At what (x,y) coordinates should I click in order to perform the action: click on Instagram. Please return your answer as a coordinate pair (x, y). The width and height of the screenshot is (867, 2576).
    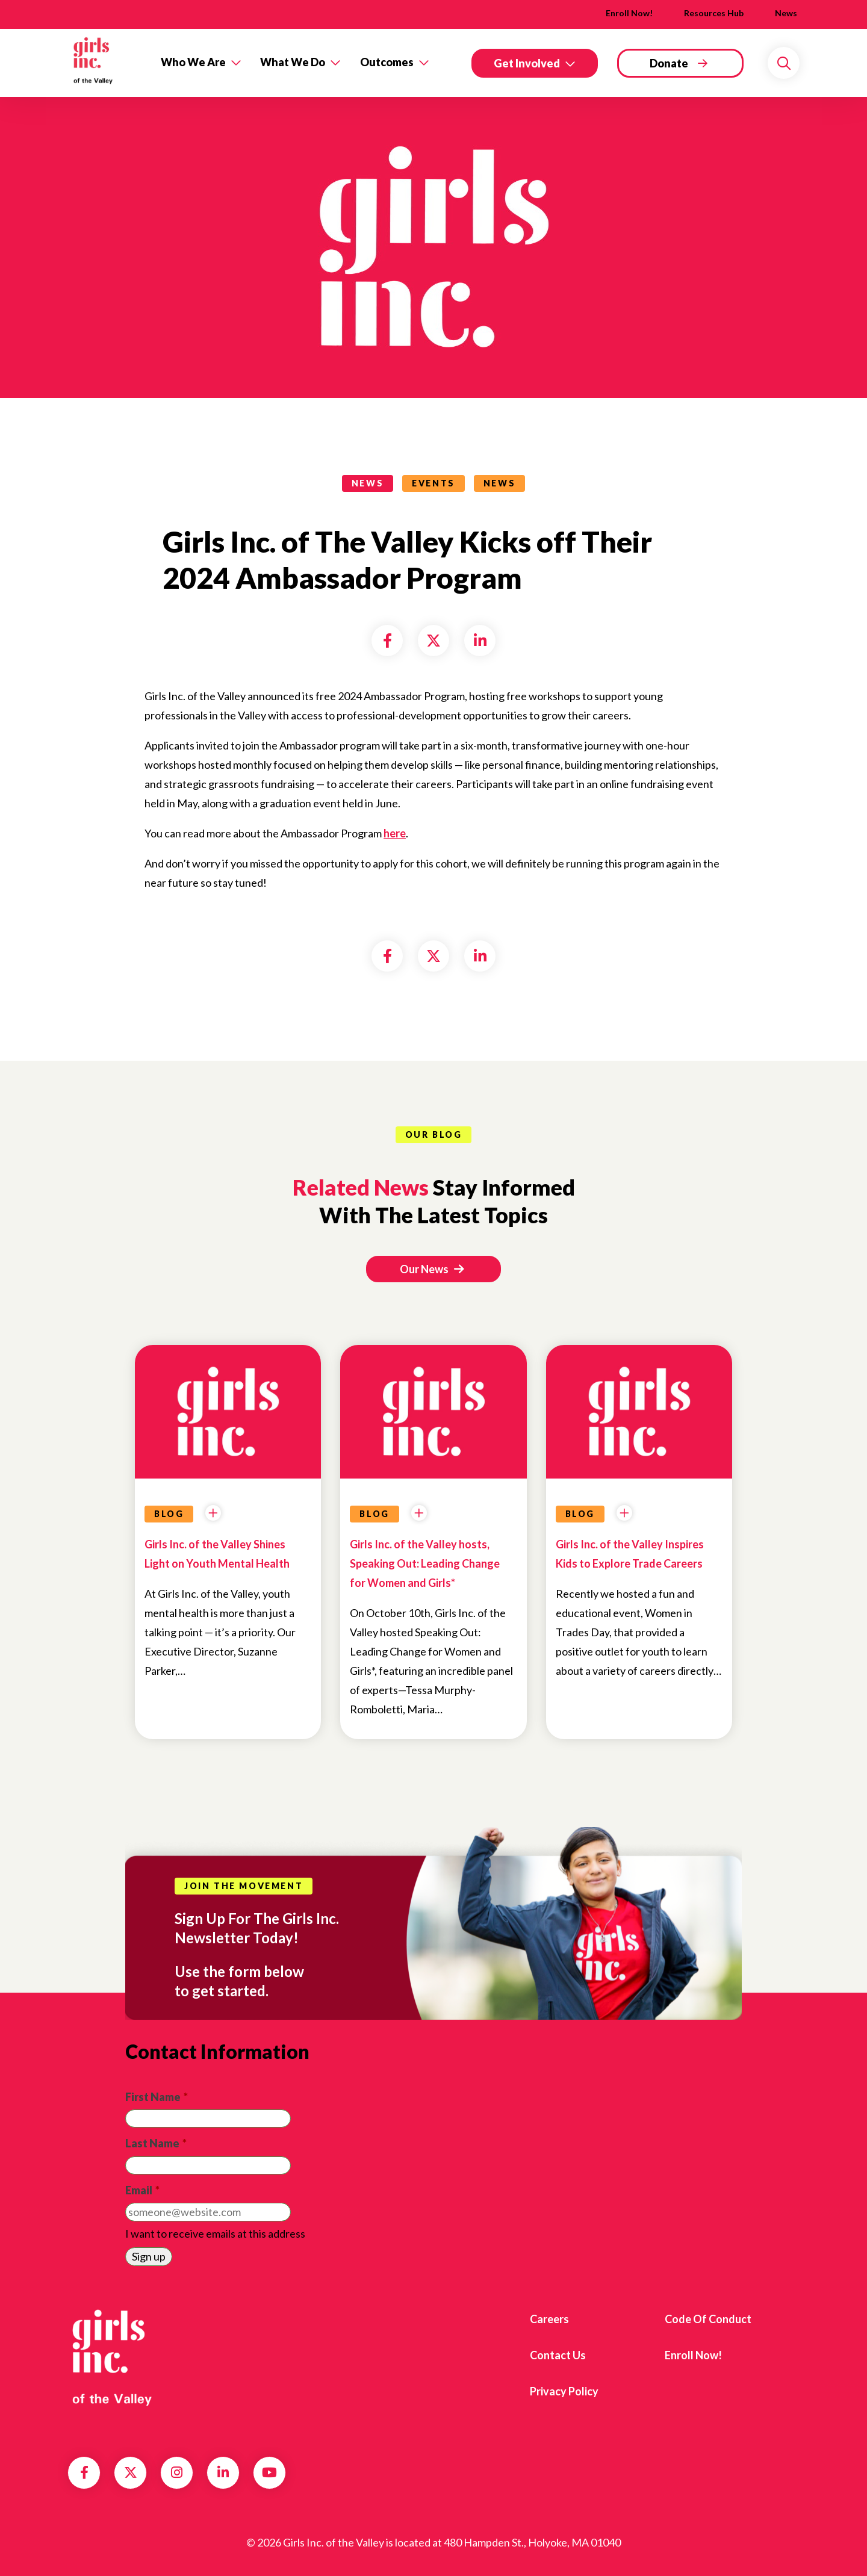
    Looking at the image, I should click on (176, 2472).